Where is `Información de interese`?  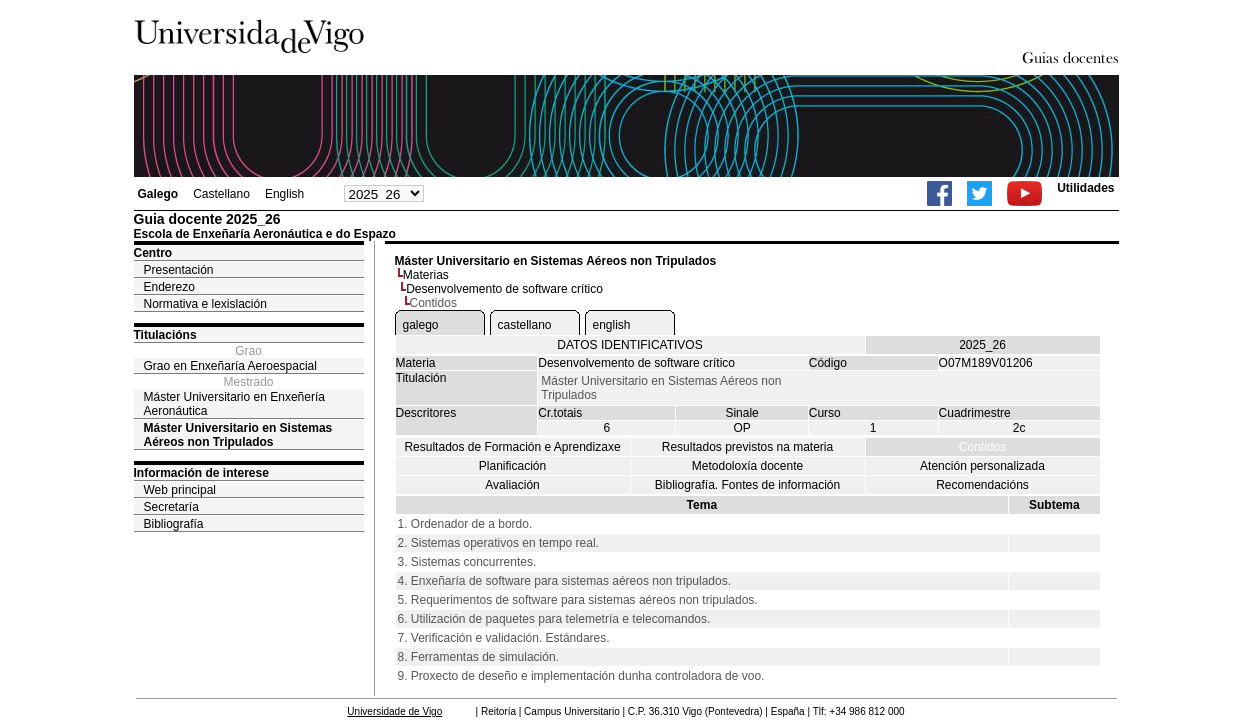 Información de interese is located at coordinates (201, 473).